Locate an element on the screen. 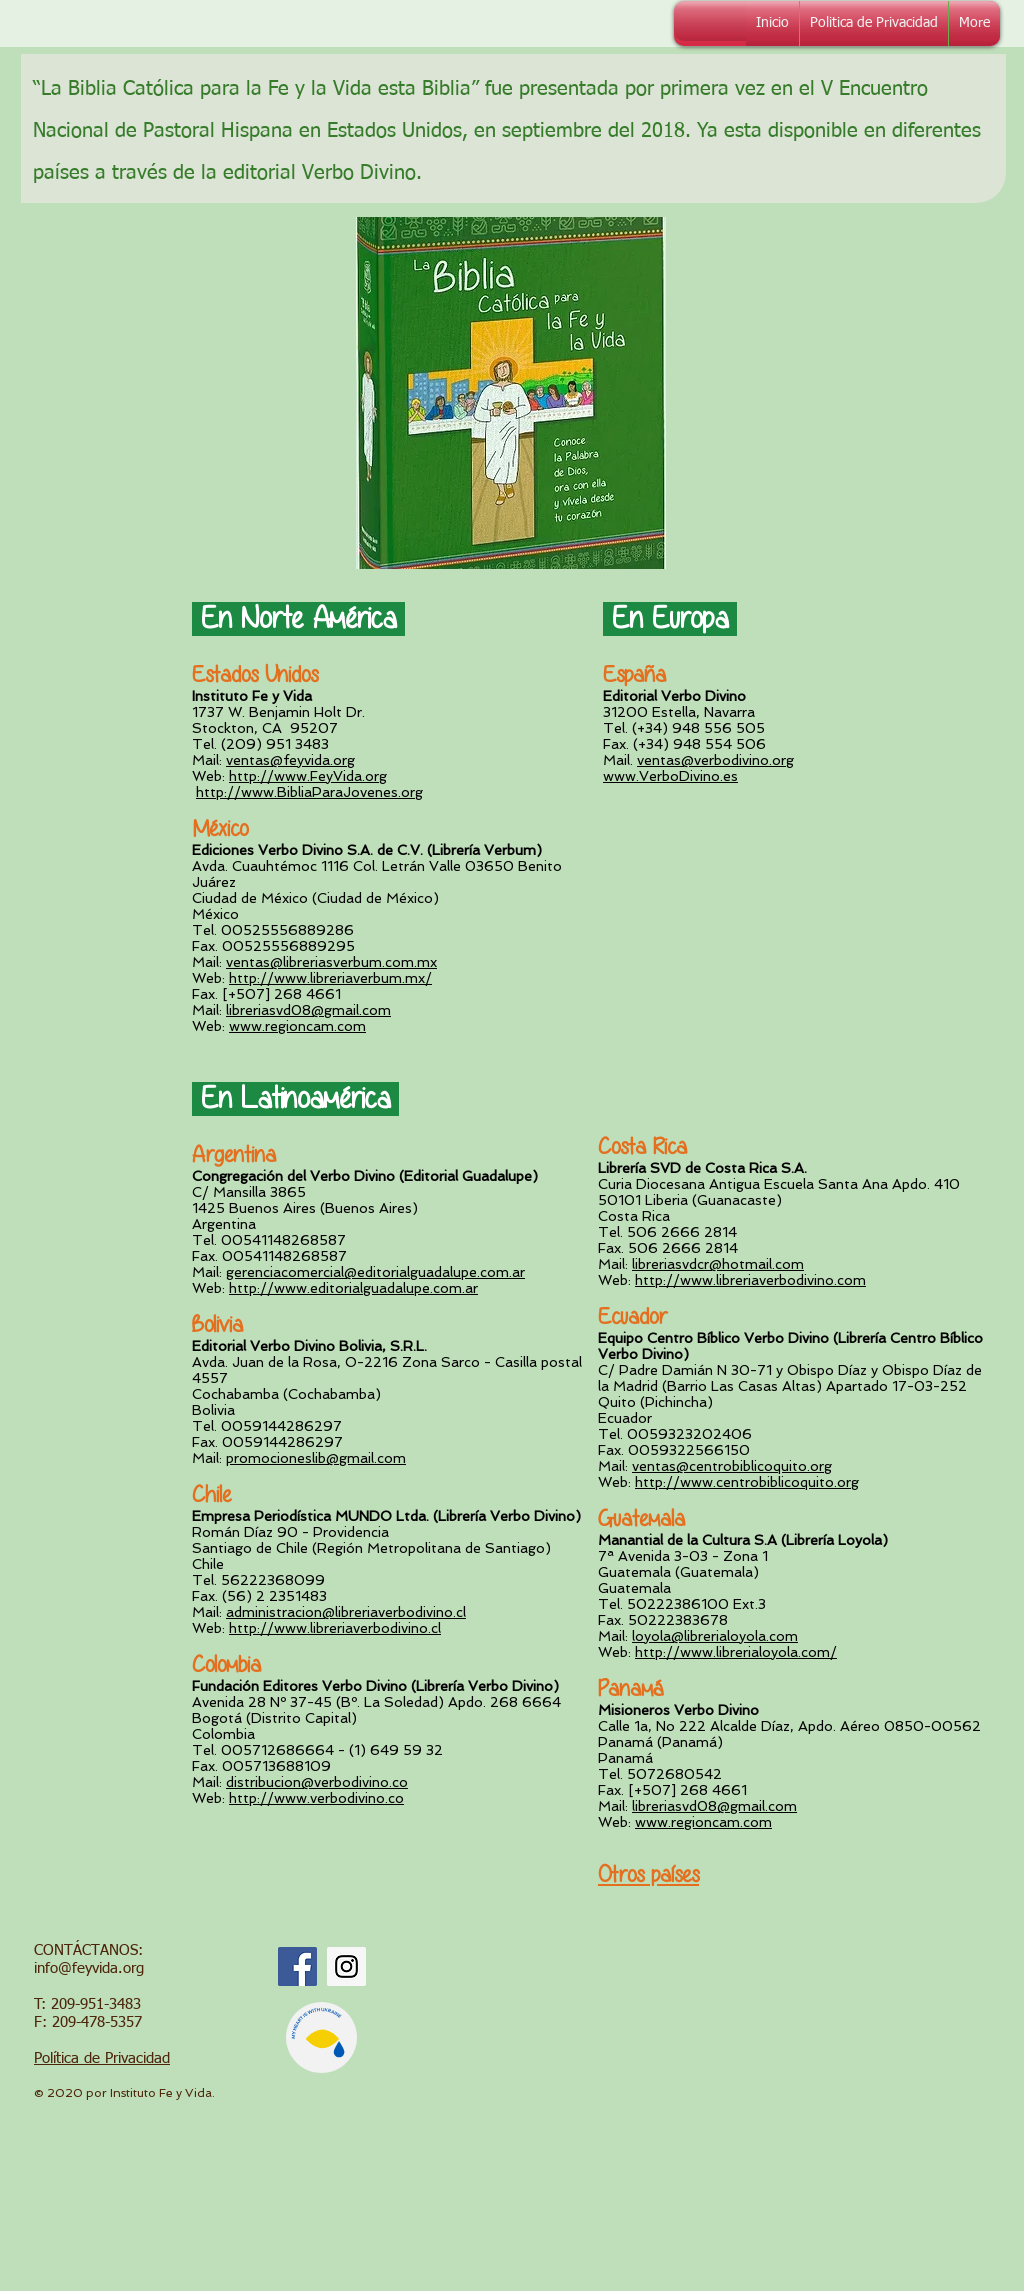 Image resolution: width=1024 pixels, height=2291 pixels. info@feyvida.org is located at coordinates (89, 1968).